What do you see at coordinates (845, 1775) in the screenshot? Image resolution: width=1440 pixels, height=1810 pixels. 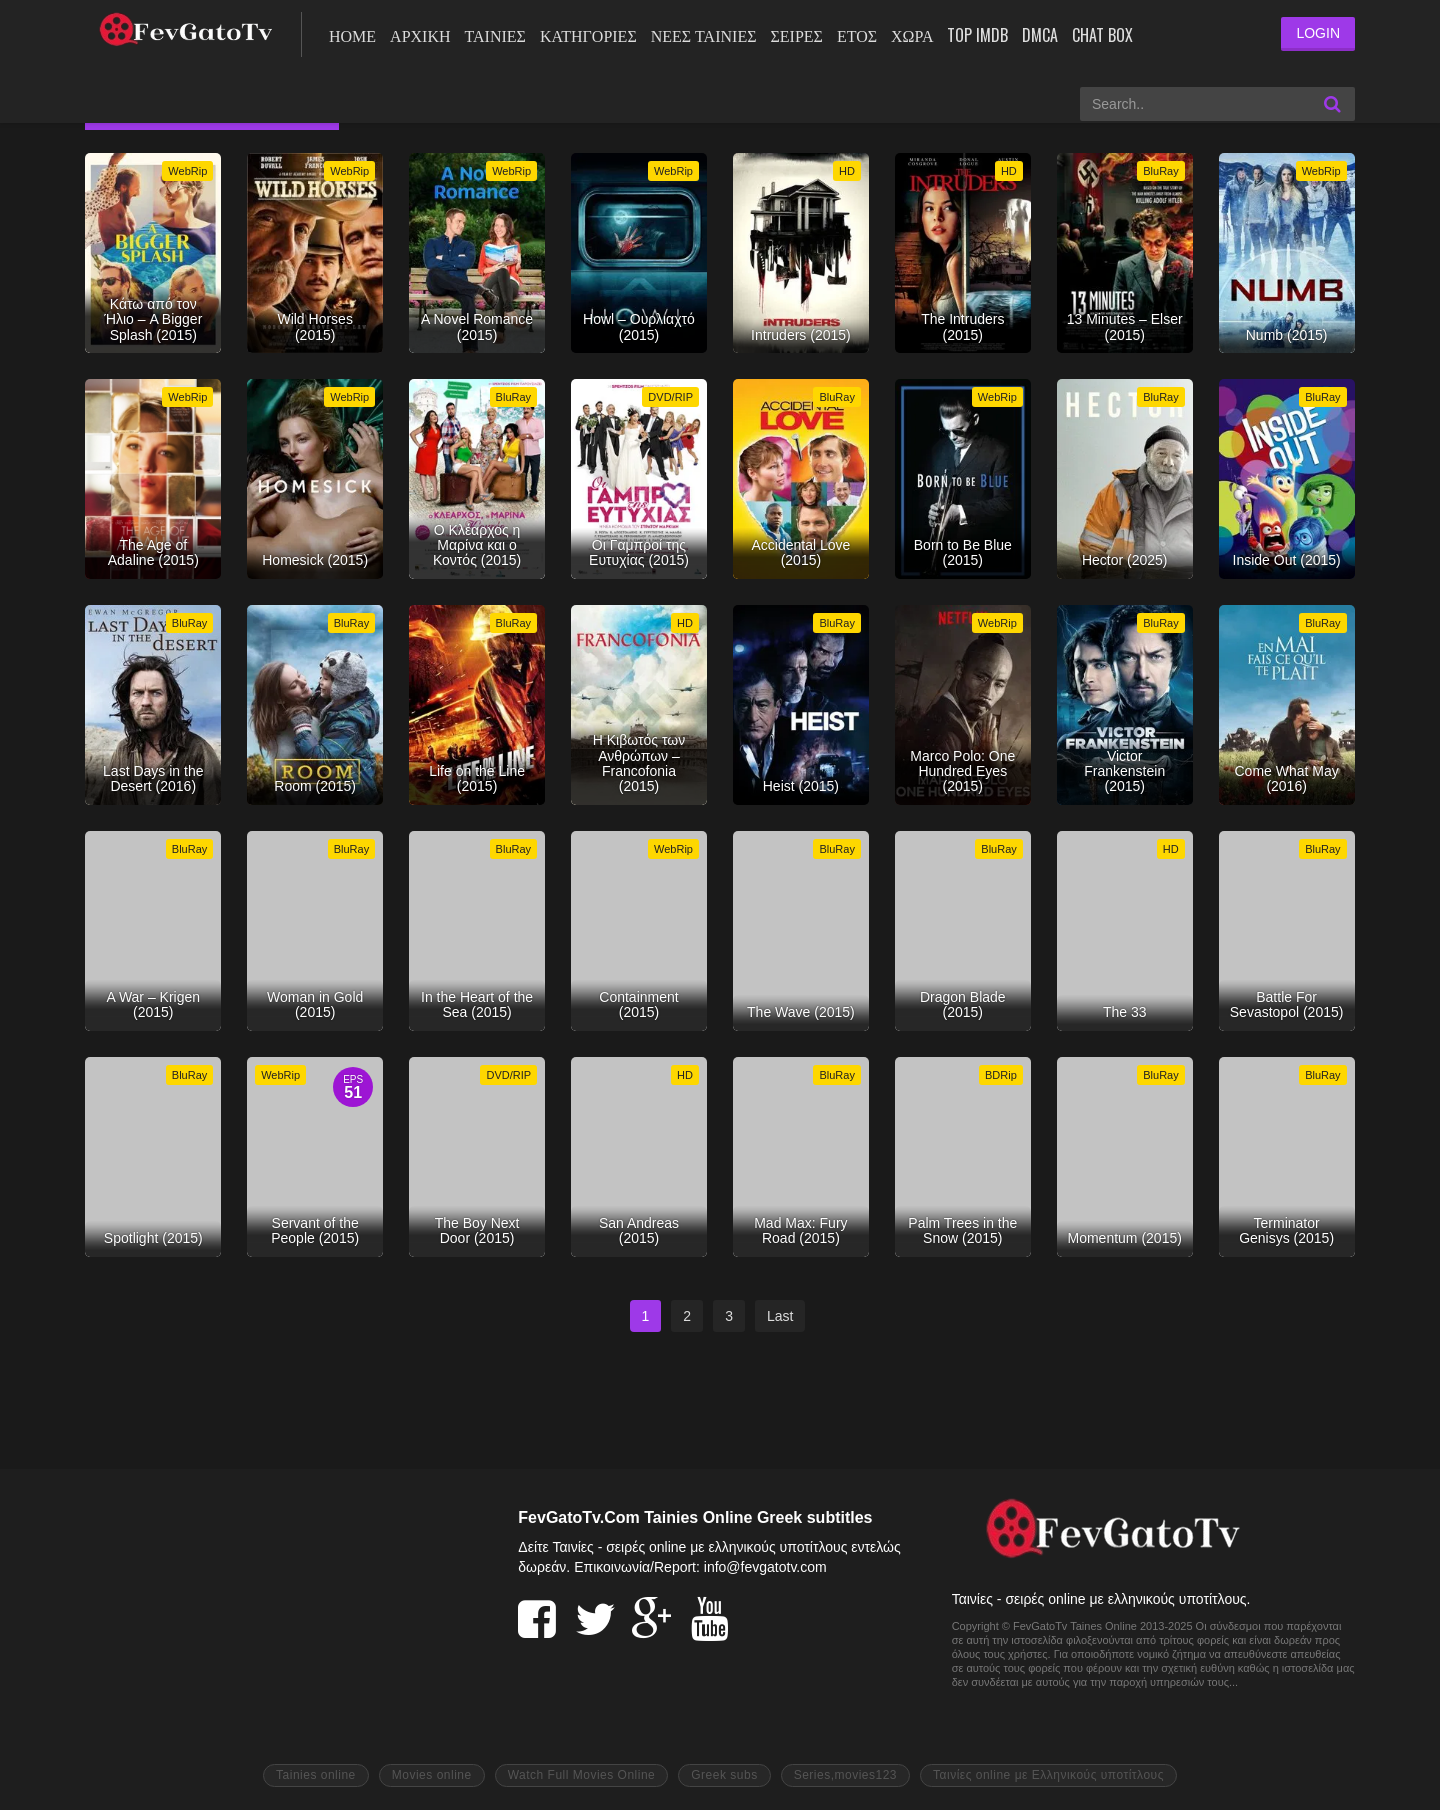 I see `Series,movies123` at bounding box center [845, 1775].